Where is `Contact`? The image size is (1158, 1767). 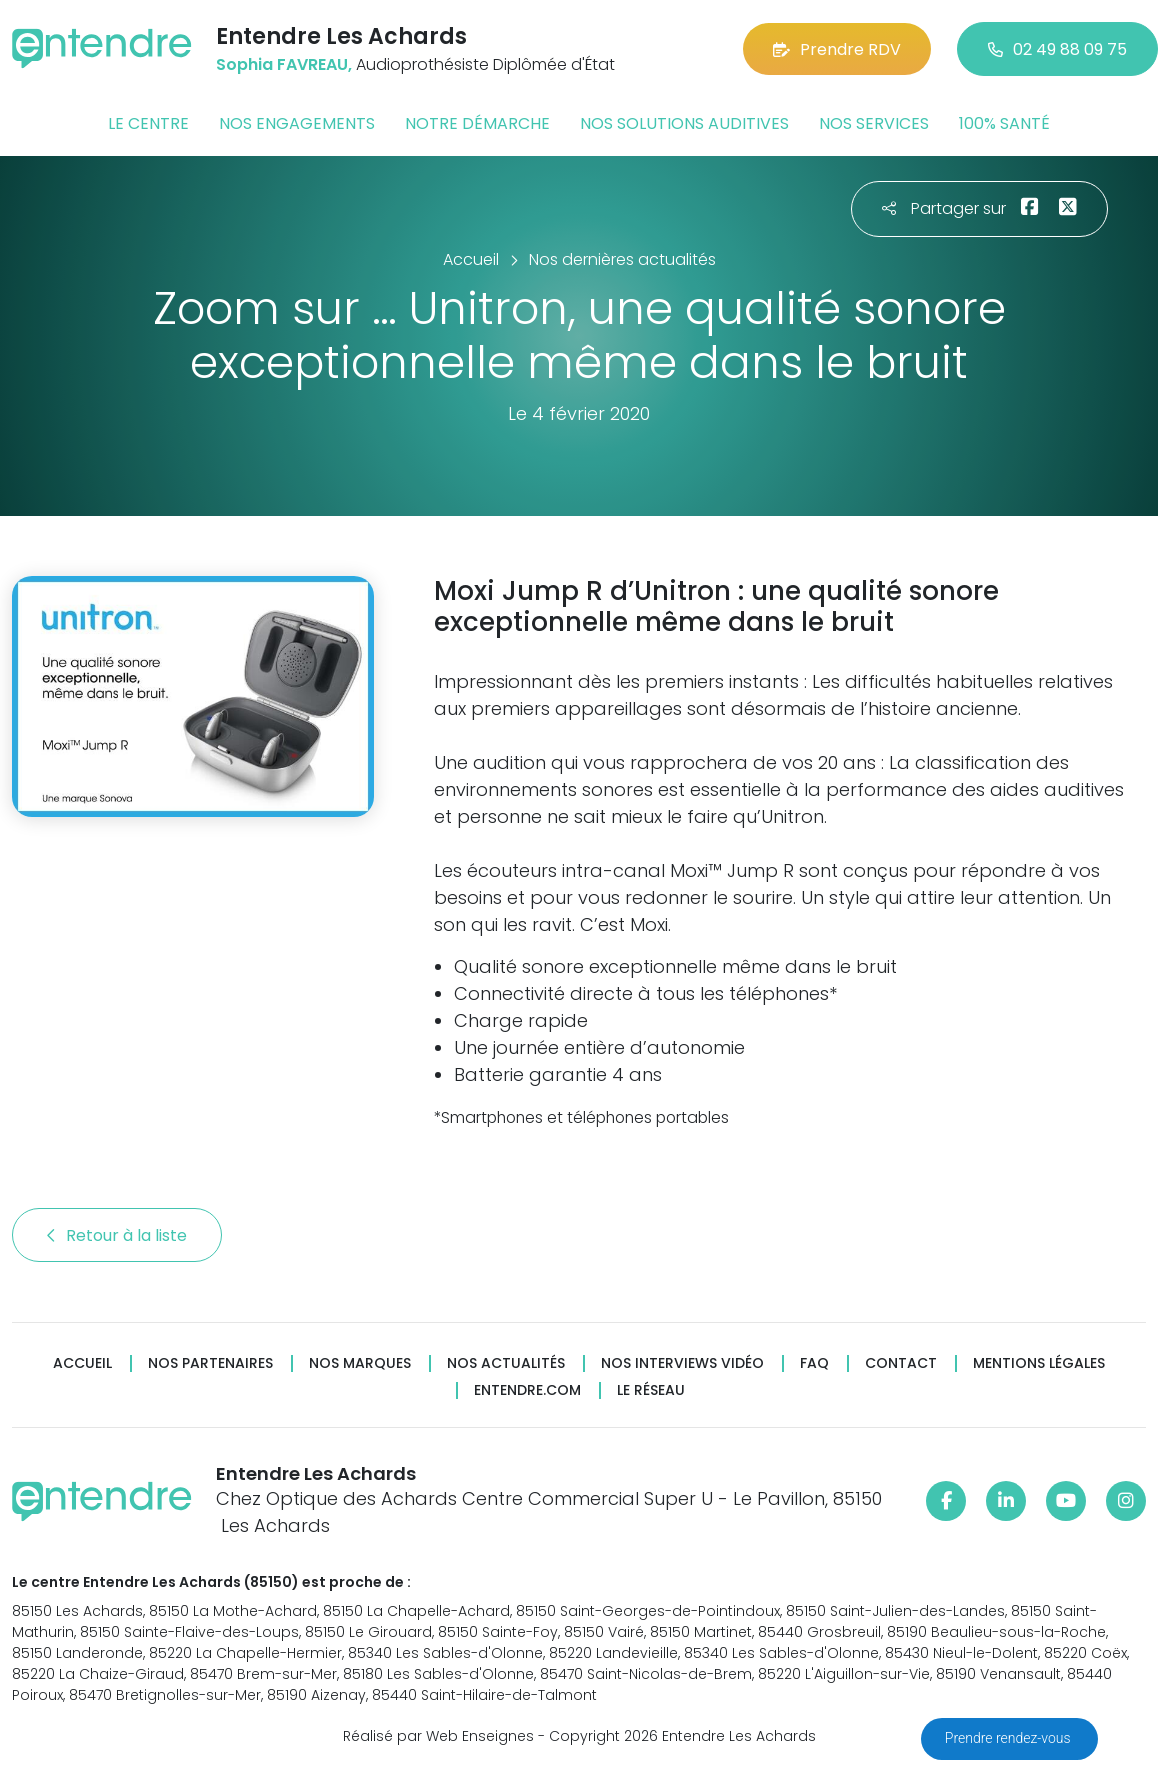
Contact is located at coordinates (901, 1363).